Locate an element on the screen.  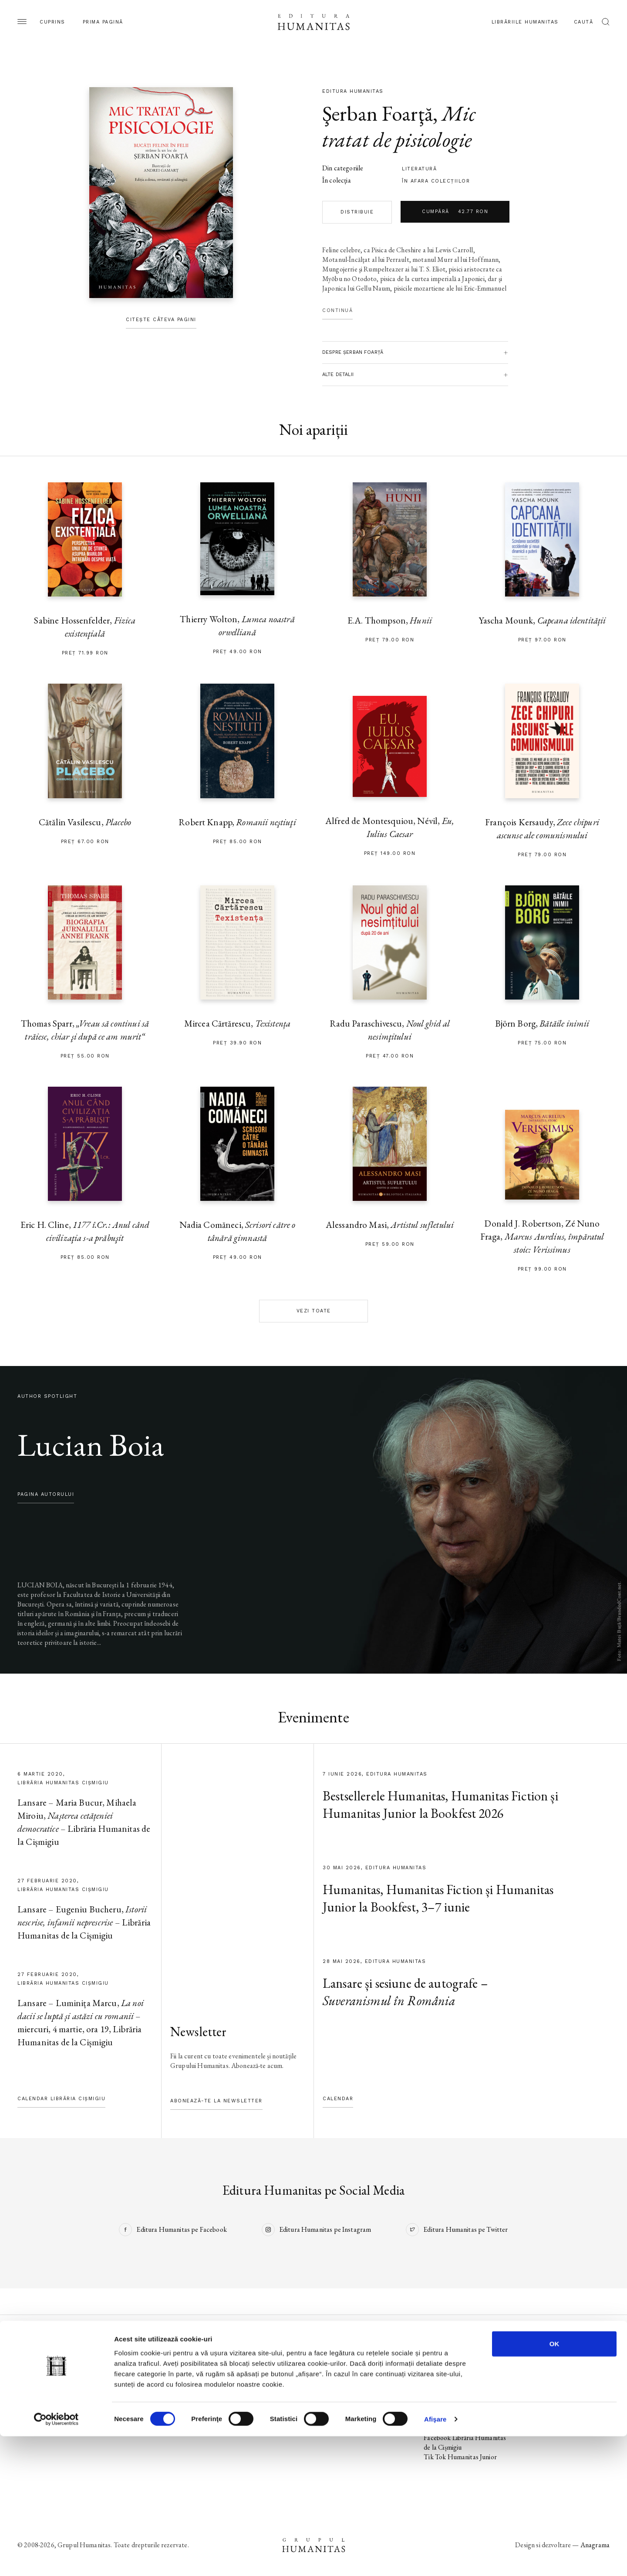
Calendar is located at coordinates (338, 2098).